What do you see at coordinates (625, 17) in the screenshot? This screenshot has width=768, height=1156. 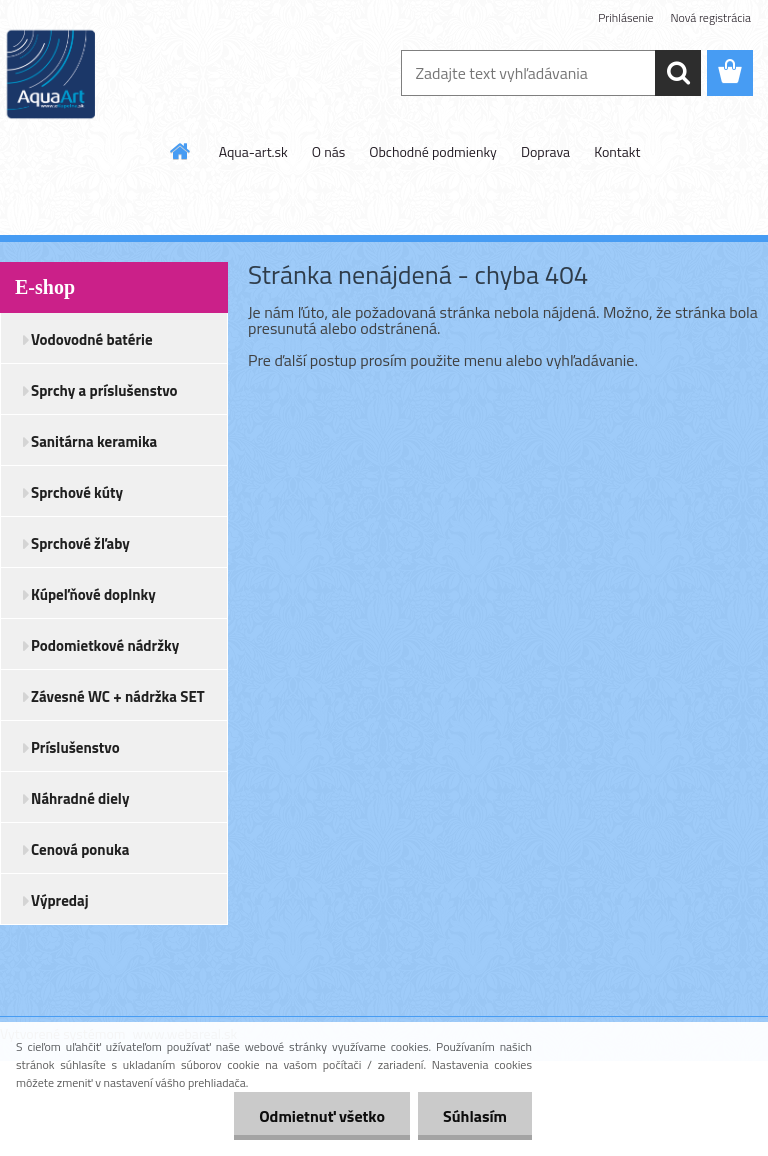 I see `Prihlásenie` at bounding box center [625, 17].